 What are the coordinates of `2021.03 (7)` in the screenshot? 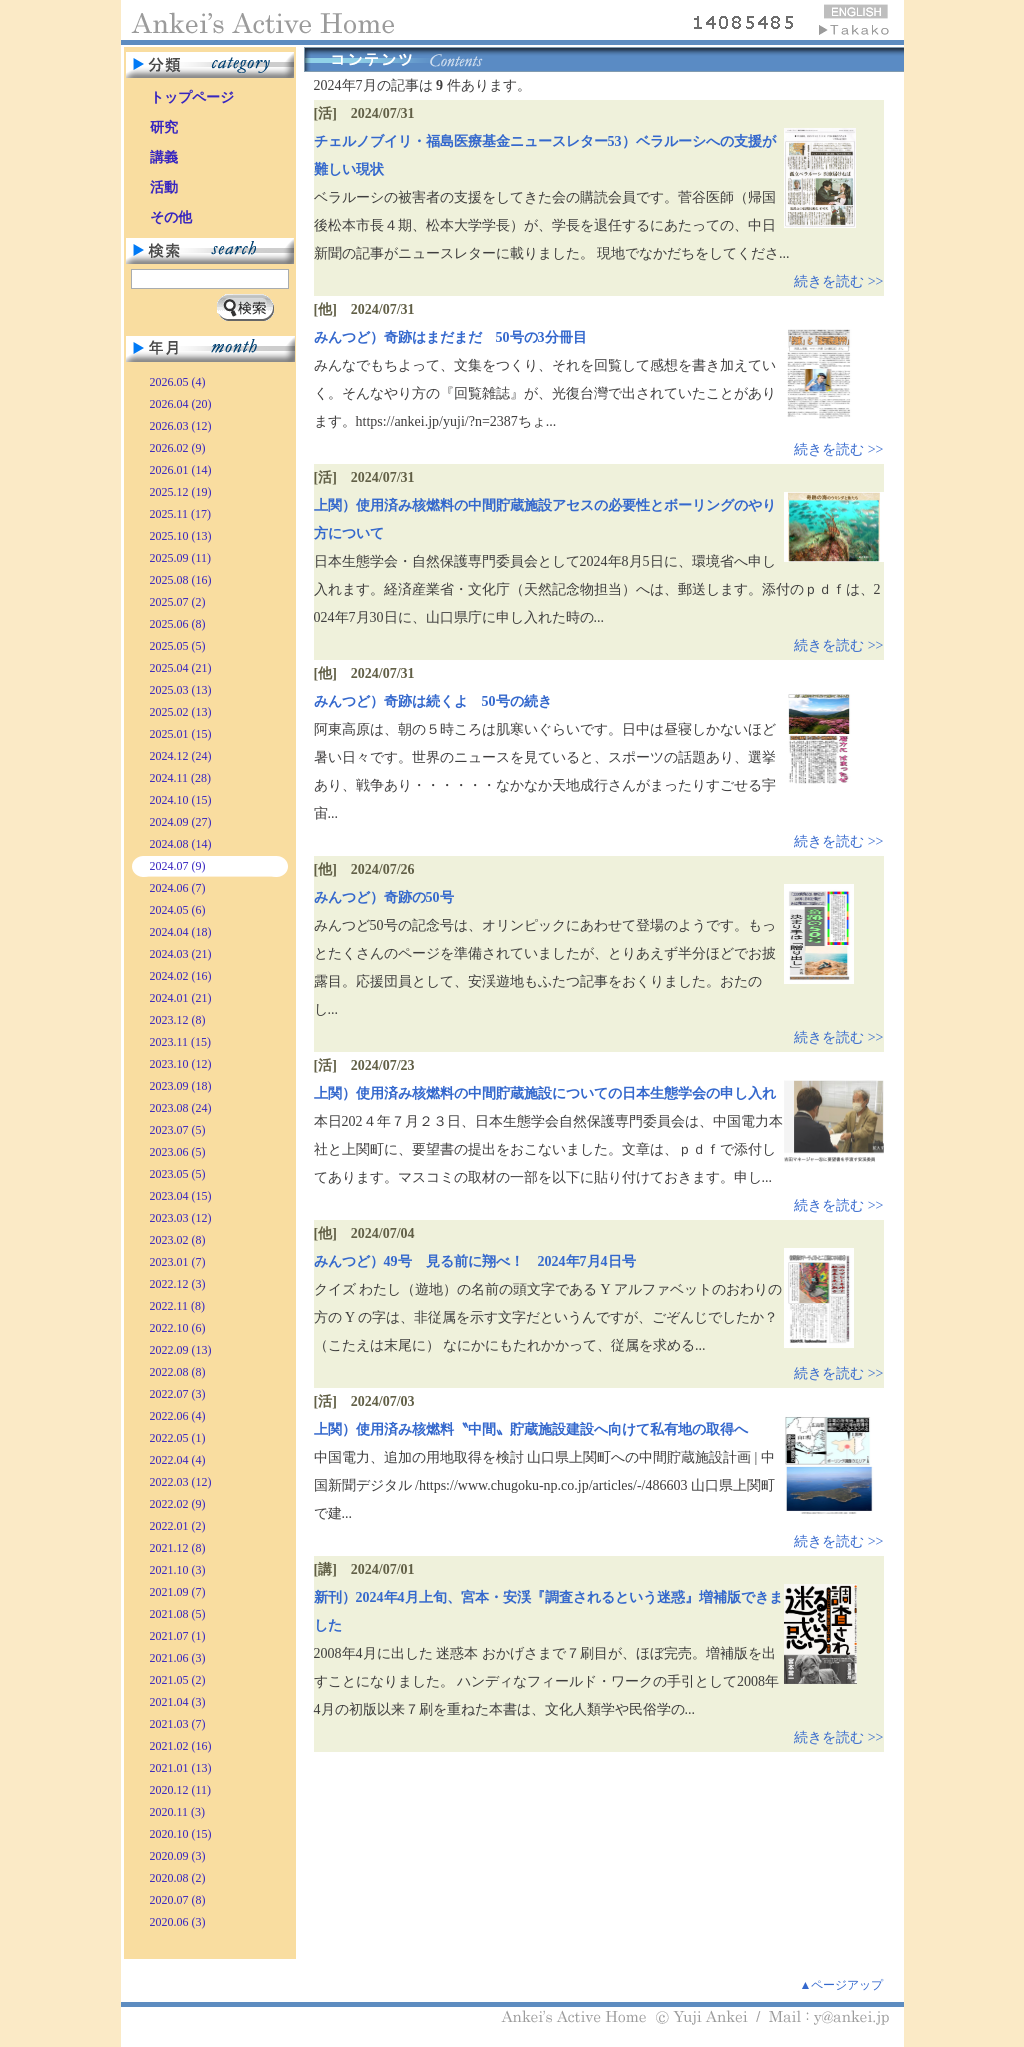 It's located at (178, 1724).